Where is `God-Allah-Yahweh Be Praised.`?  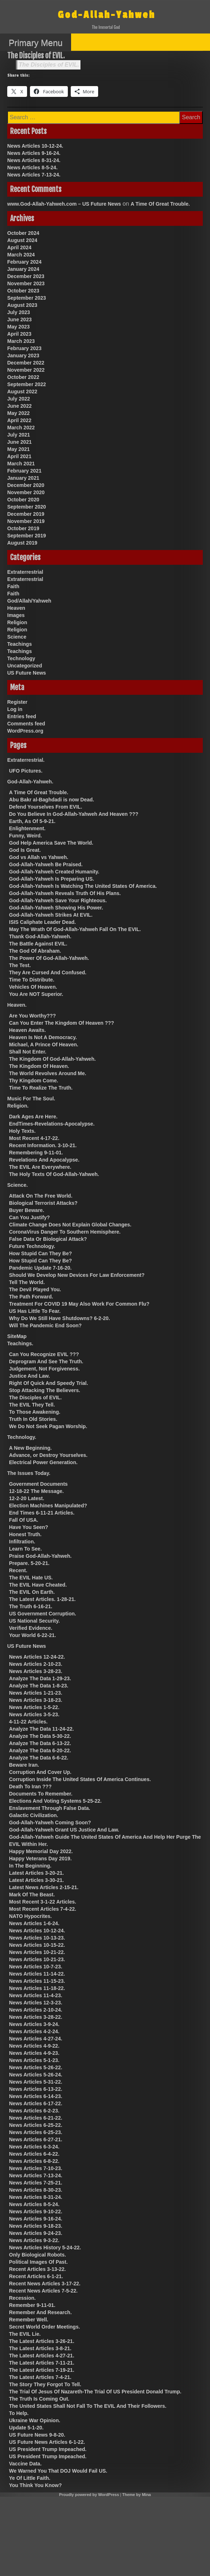
God-Allah-Yahweh Be Praised. is located at coordinates (46, 864).